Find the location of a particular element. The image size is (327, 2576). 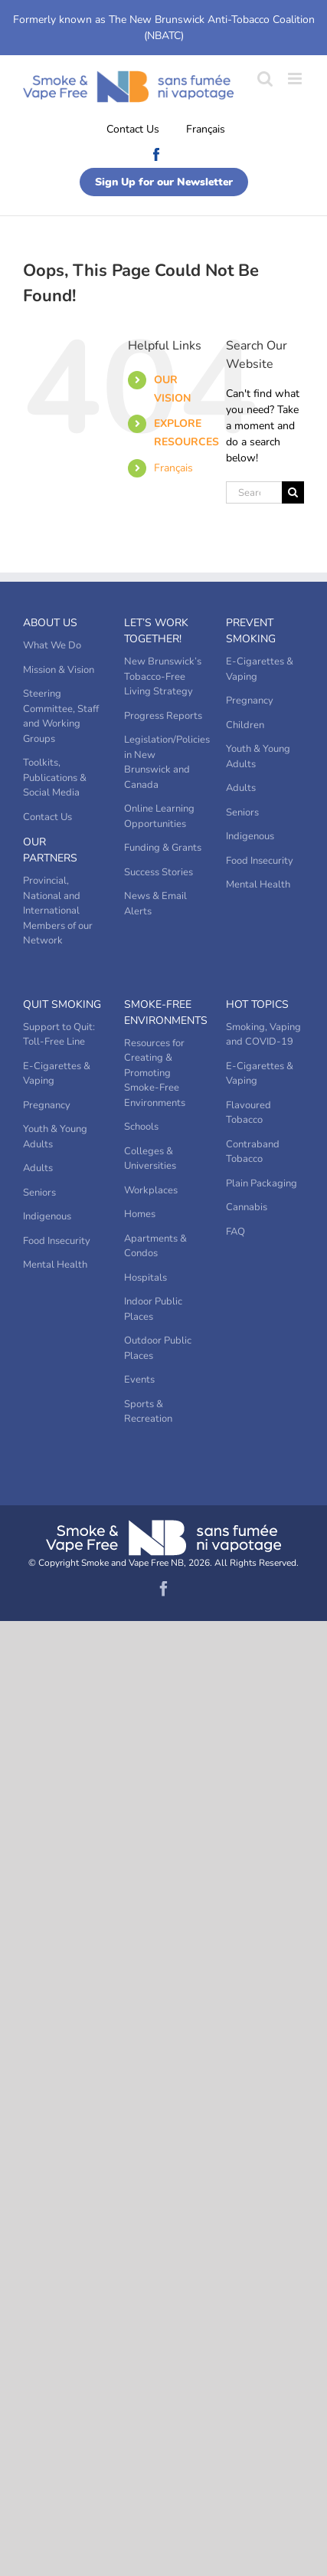

Cannabis is located at coordinates (246, 1207).